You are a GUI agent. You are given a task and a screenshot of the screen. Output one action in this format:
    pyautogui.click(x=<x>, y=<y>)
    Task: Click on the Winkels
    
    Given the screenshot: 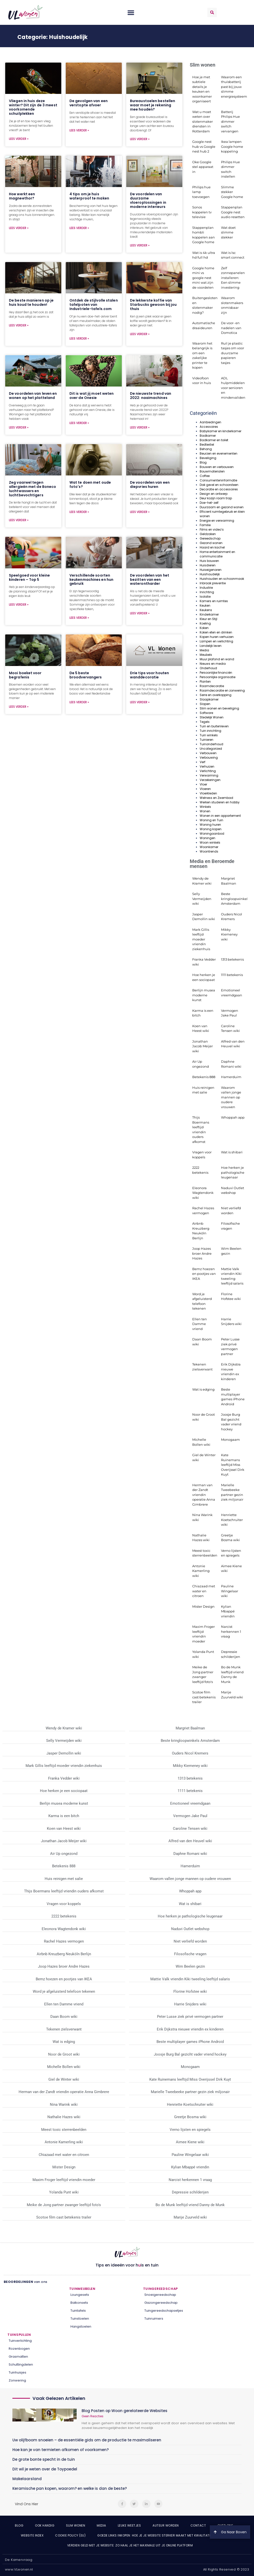 What is the action you would take?
    pyautogui.click(x=205, y=807)
    